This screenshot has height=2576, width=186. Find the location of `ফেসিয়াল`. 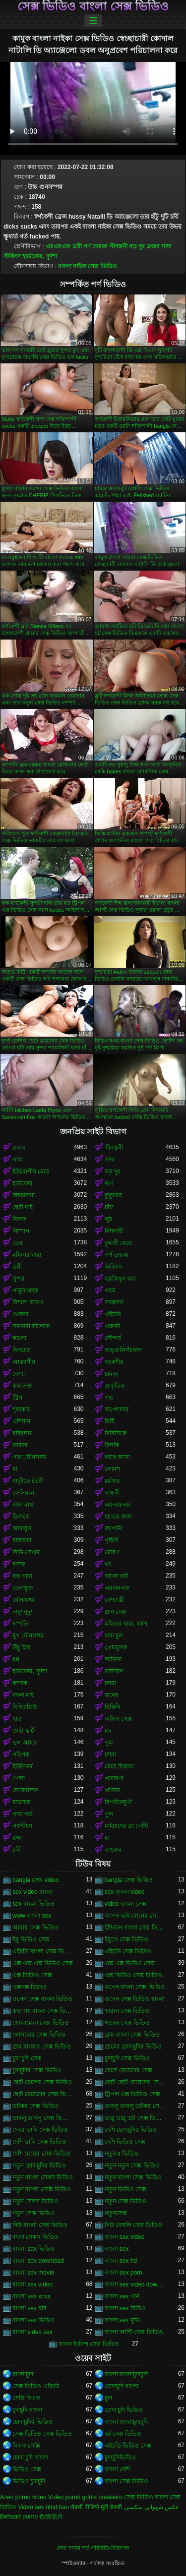

ফেসিয়াল is located at coordinates (23, 1492).